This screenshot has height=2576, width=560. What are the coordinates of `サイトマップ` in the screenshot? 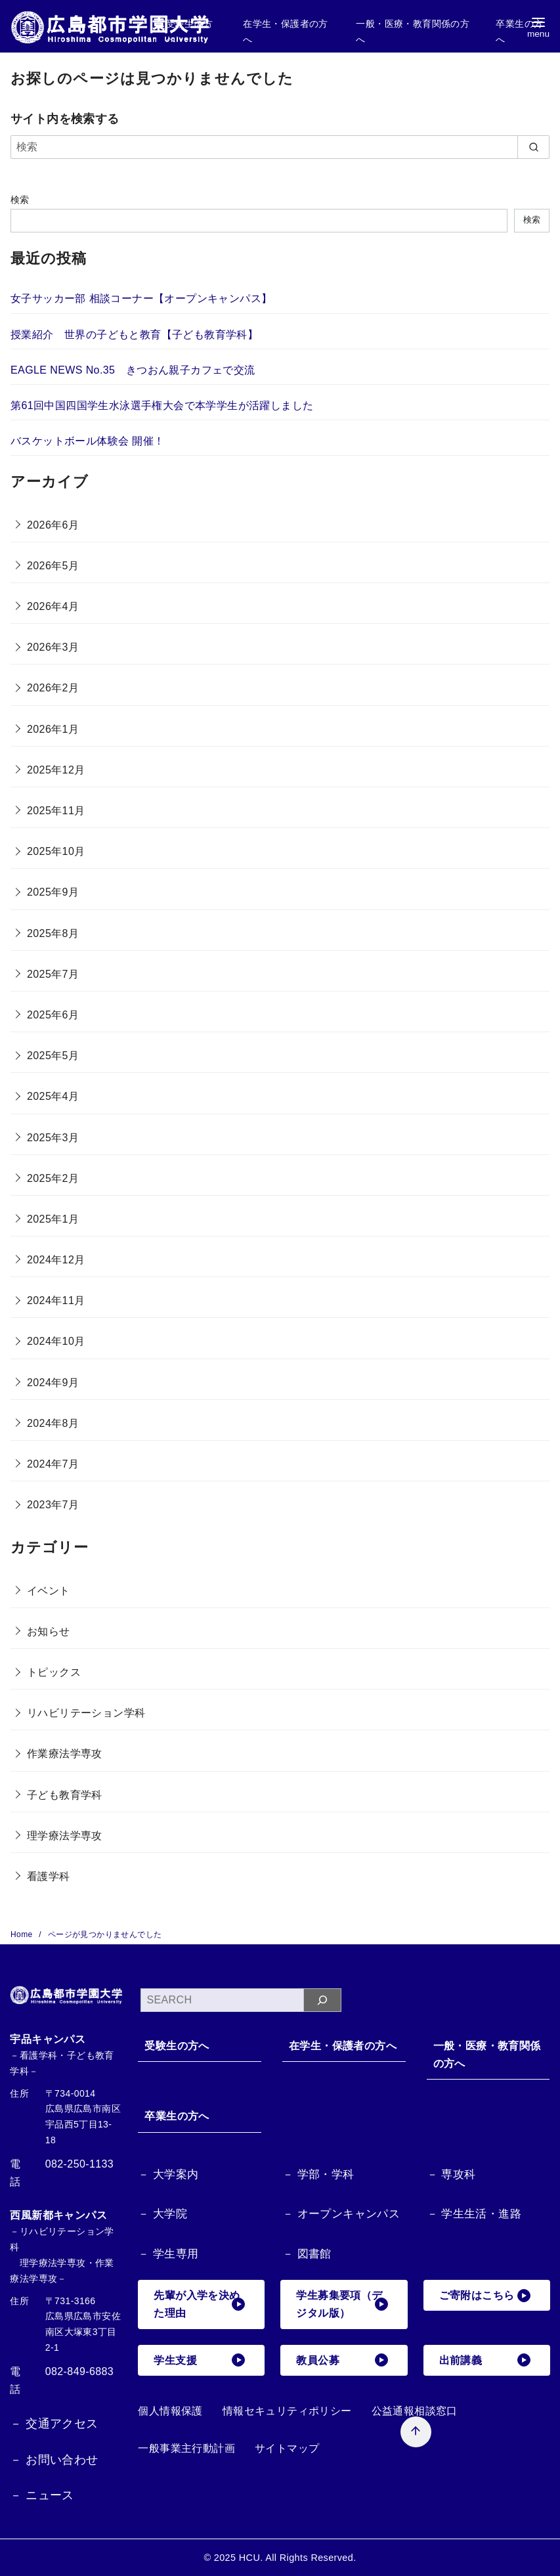 It's located at (287, 2448).